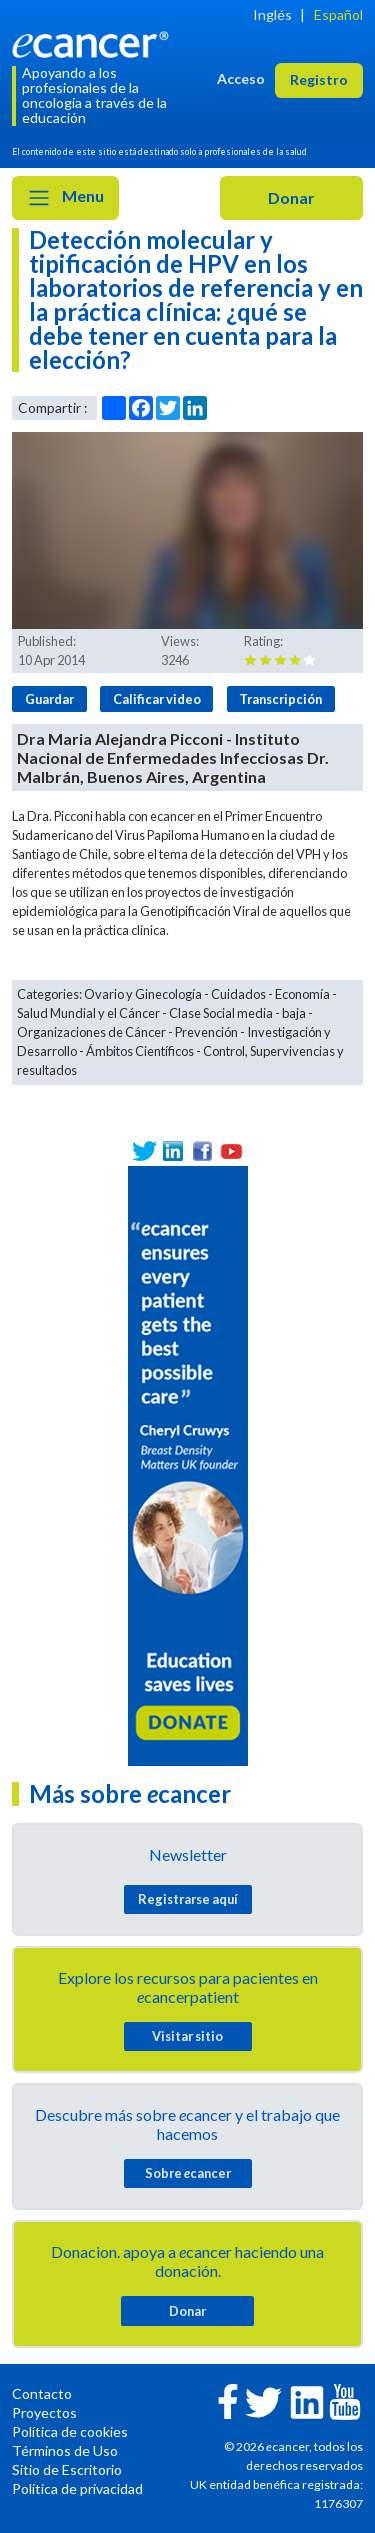 This screenshot has height=2533, width=375. Describe the element at coordinates (65, 198) in the screenshot. I see `Menu` at that location.